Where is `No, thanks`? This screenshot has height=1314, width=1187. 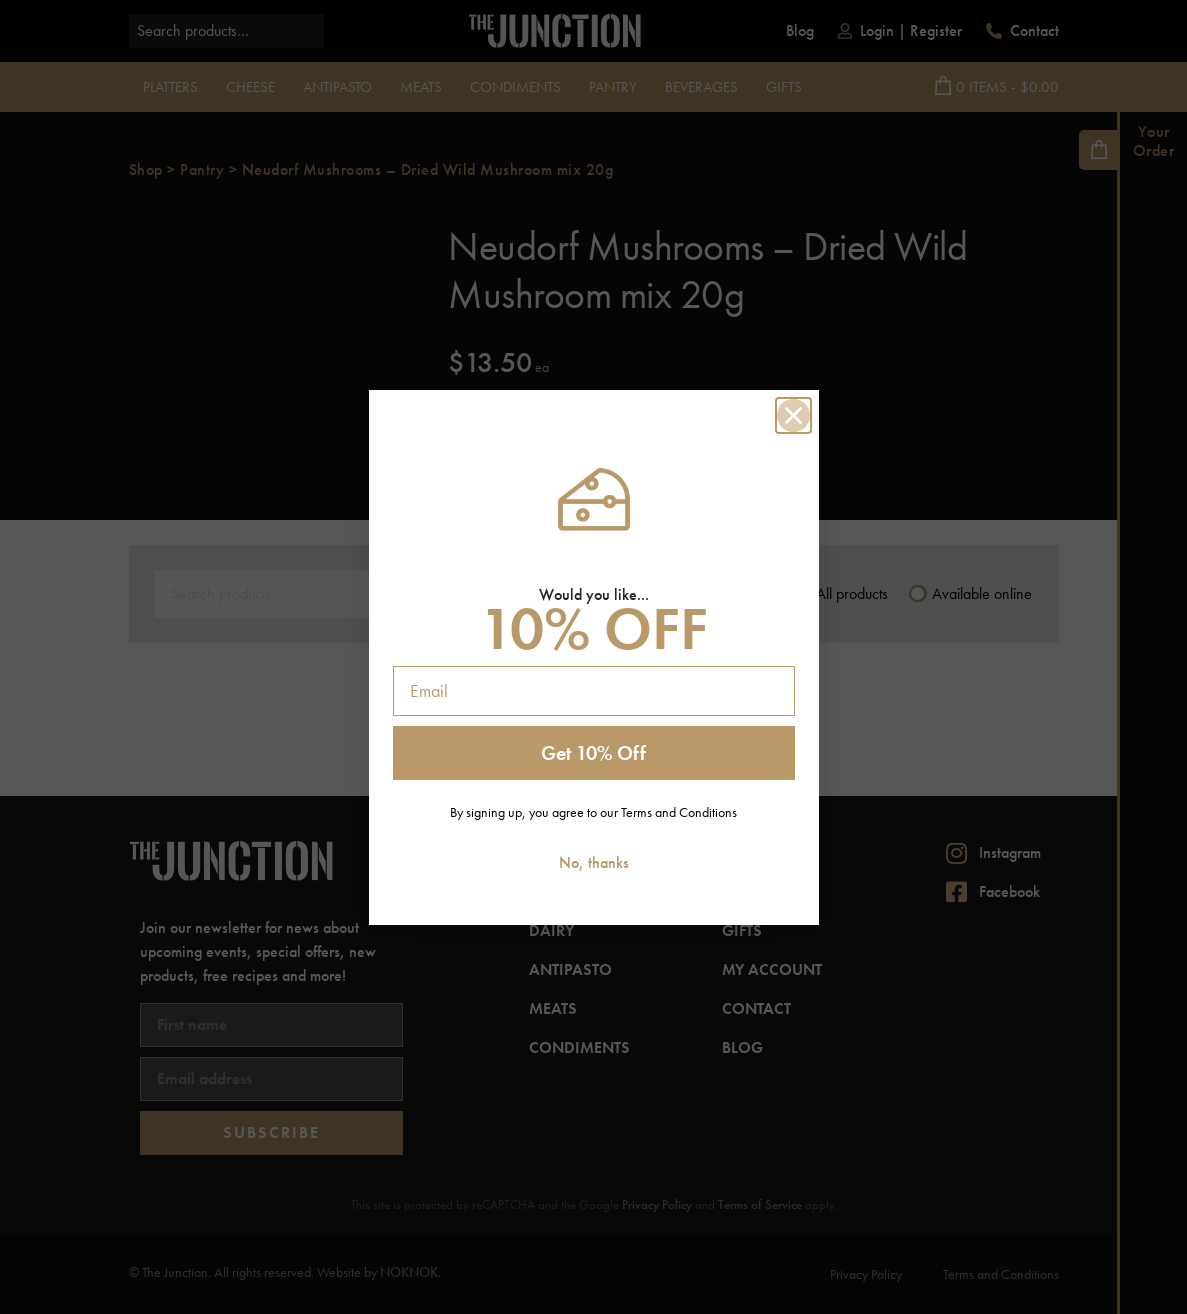
No, thanks is located at coordinates (594, 862).